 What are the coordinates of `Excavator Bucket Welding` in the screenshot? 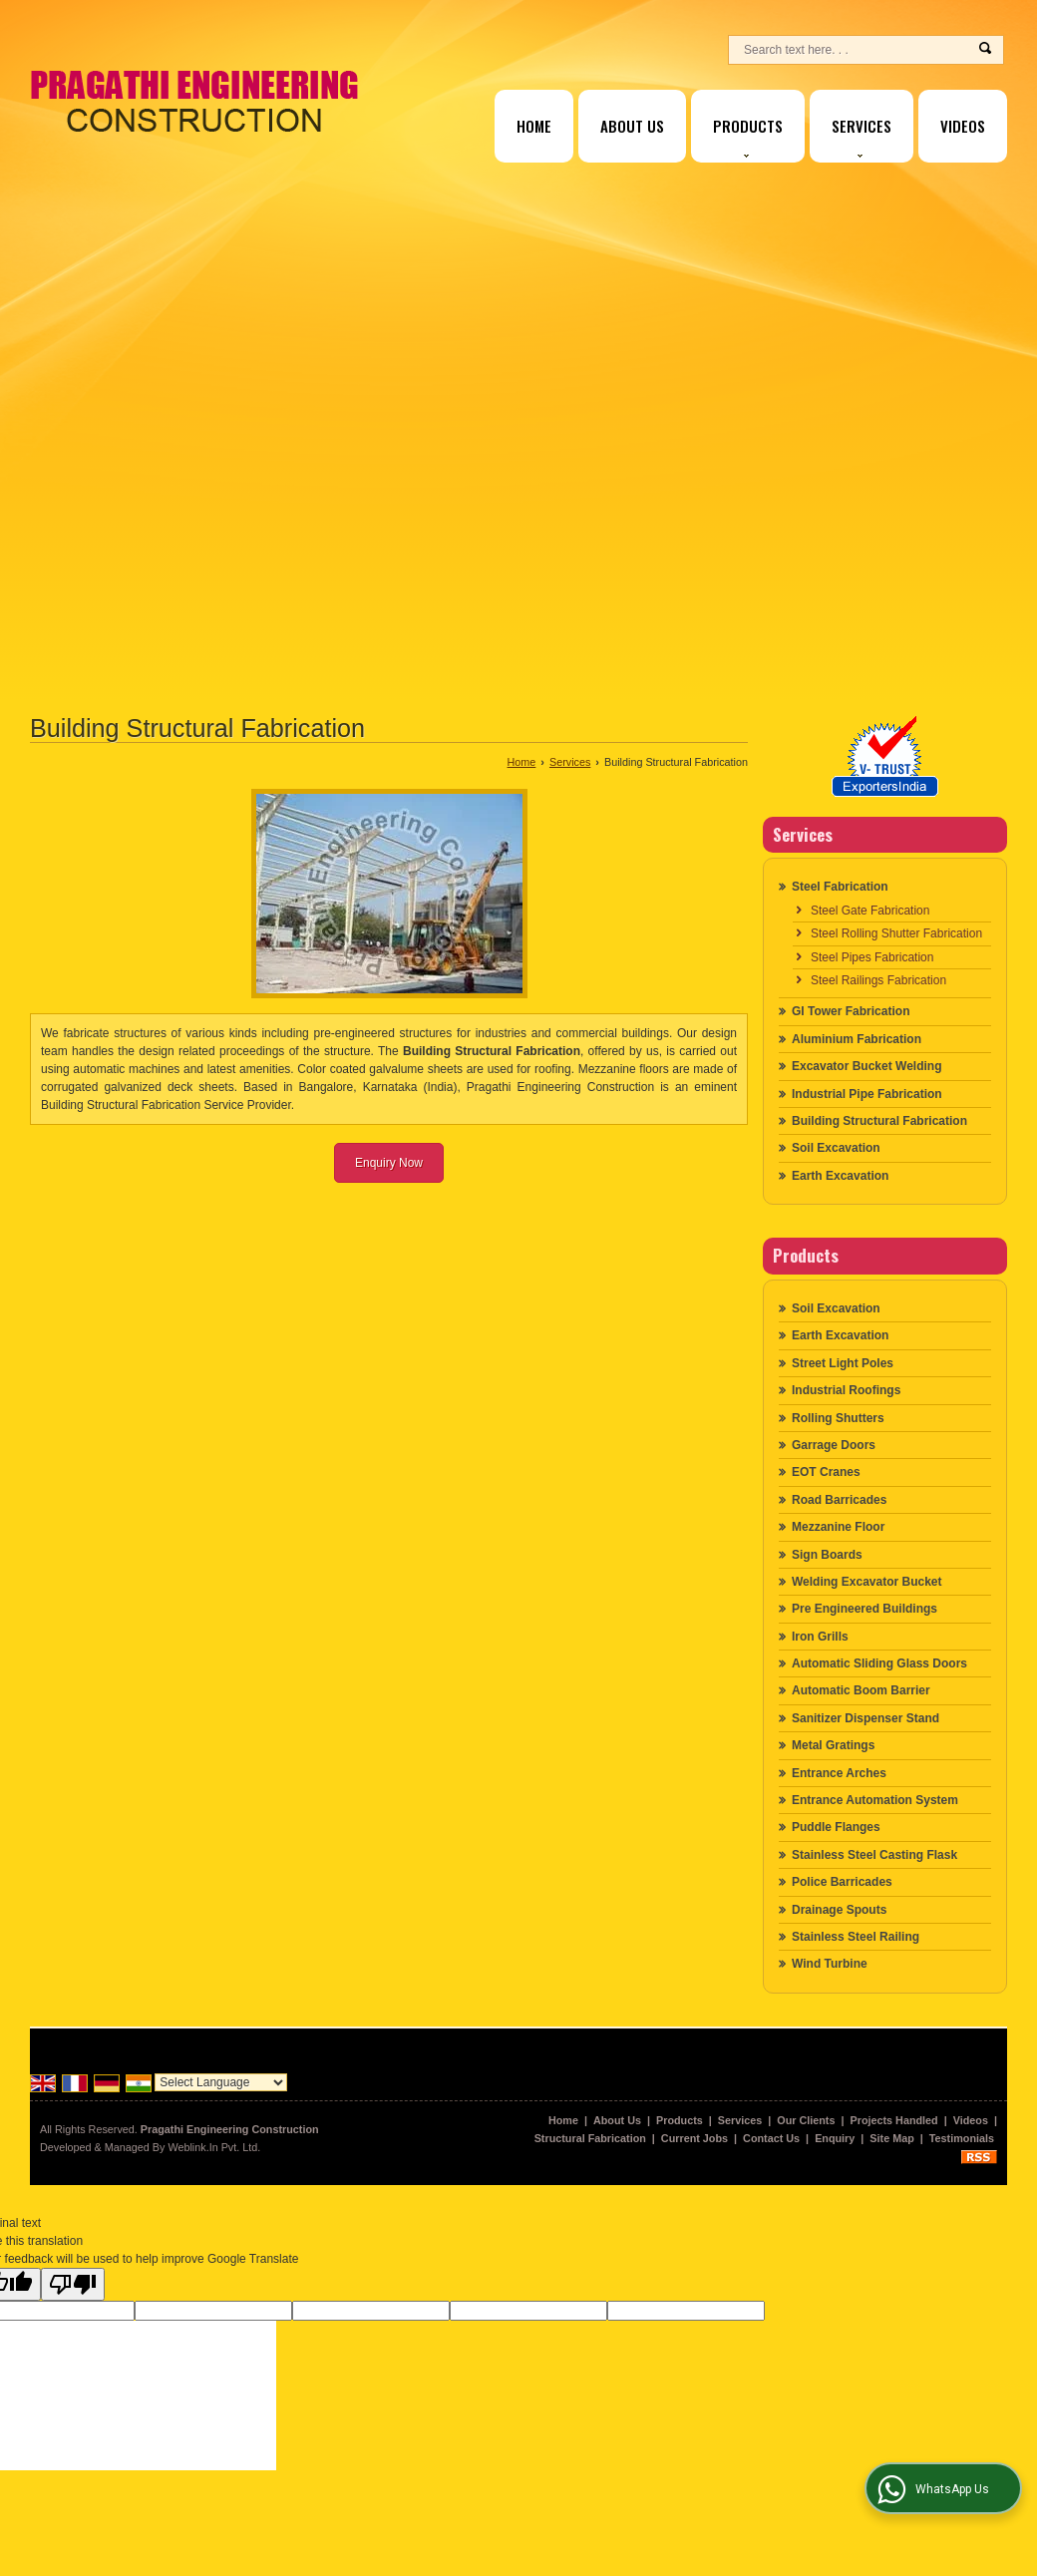 It's located at (867, 1066).